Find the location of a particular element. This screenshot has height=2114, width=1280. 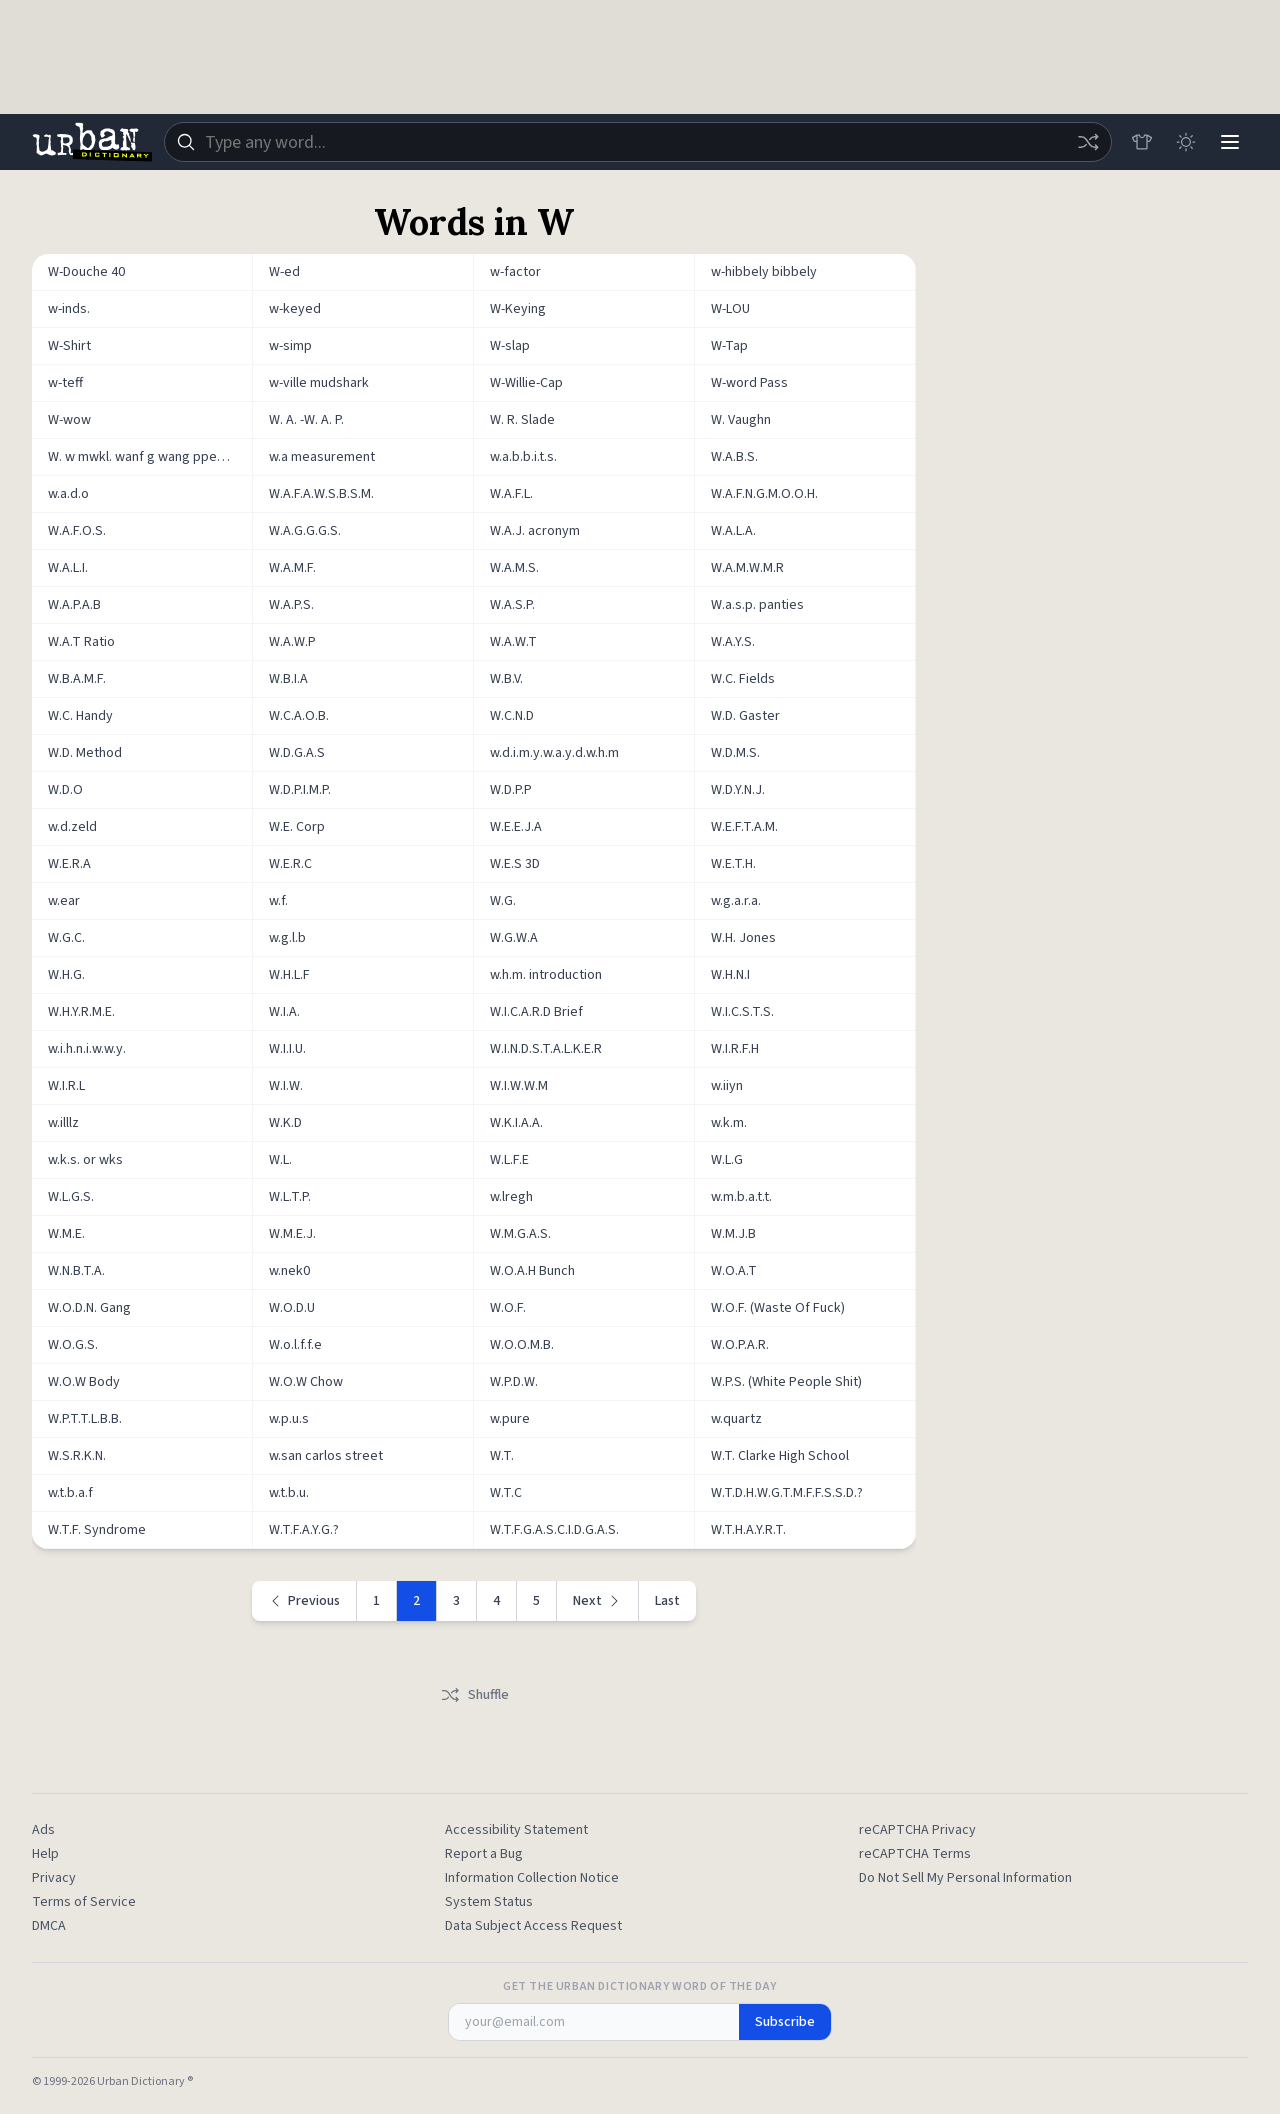

W.M.J.B is located at coordinates (733, 1234).